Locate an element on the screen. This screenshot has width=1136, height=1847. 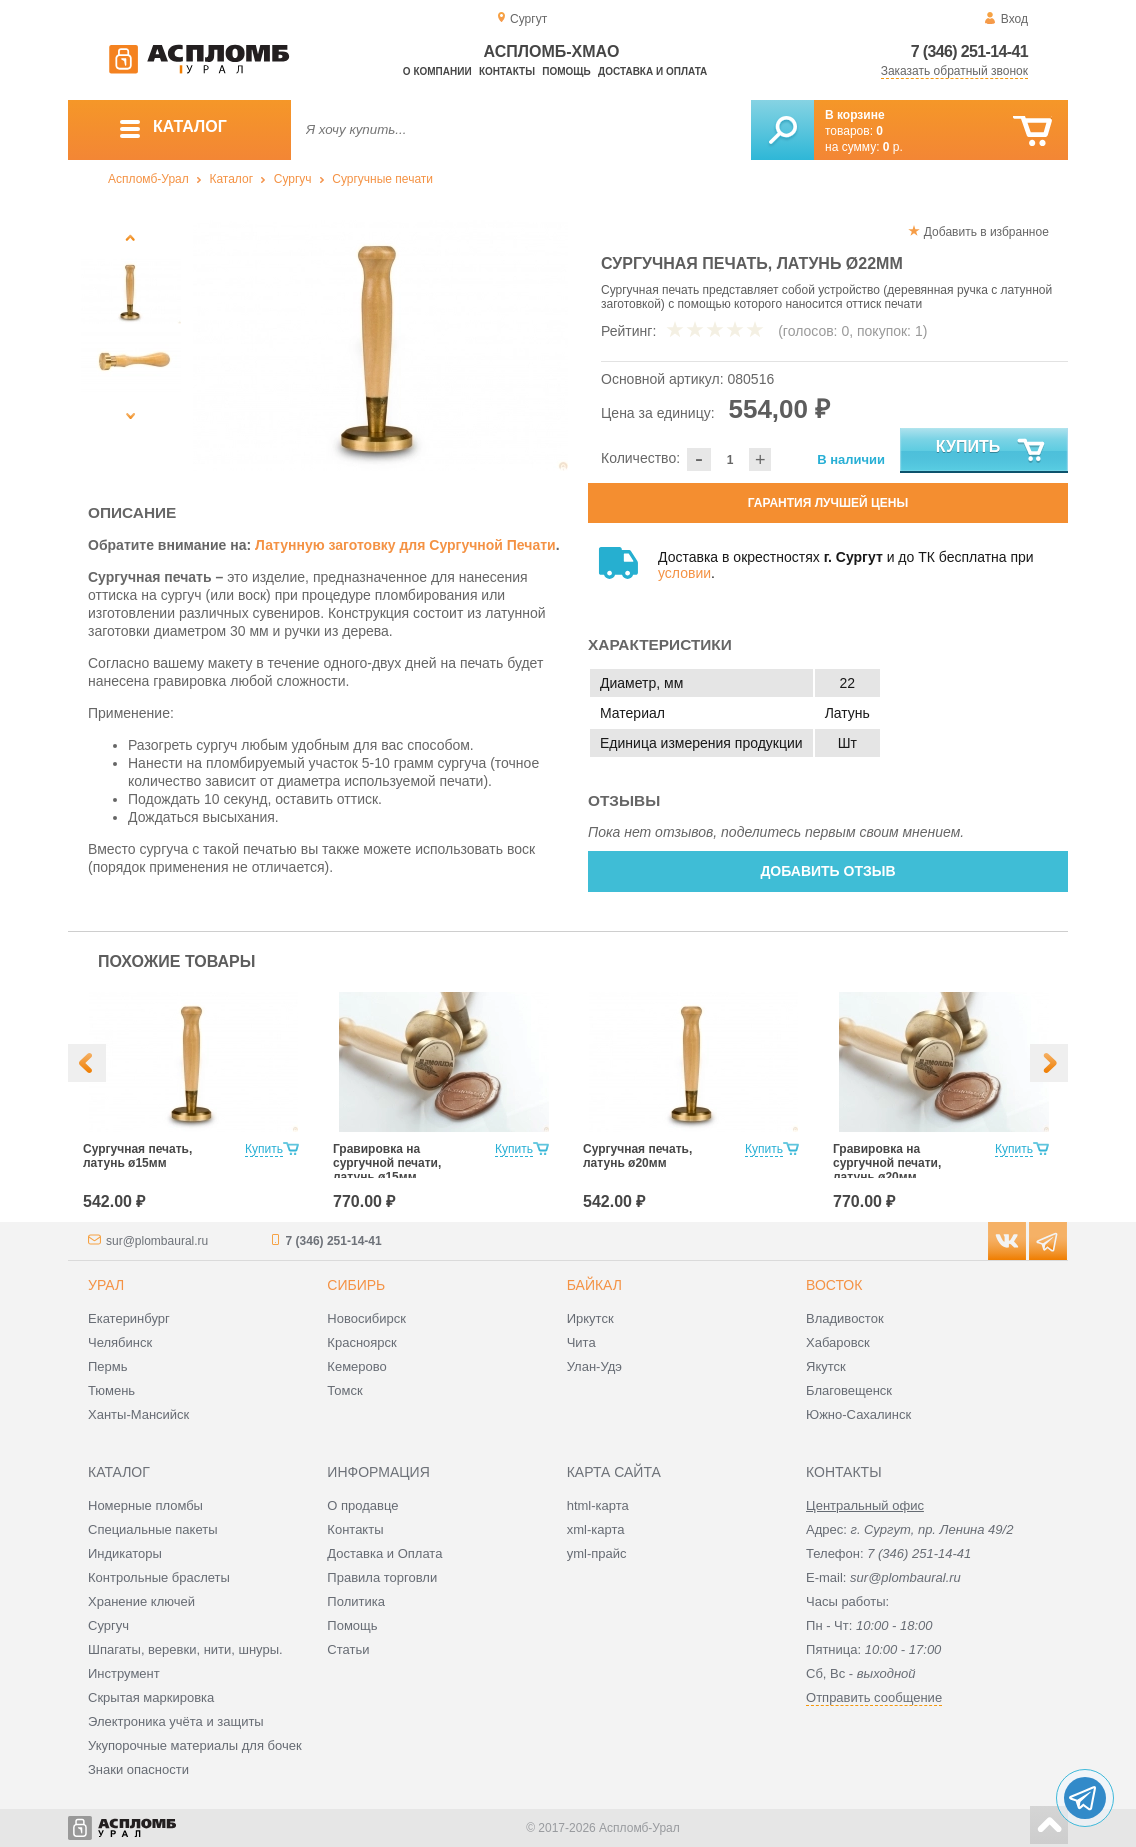
Отправить сообщение is located at coordinates (874, 1697).